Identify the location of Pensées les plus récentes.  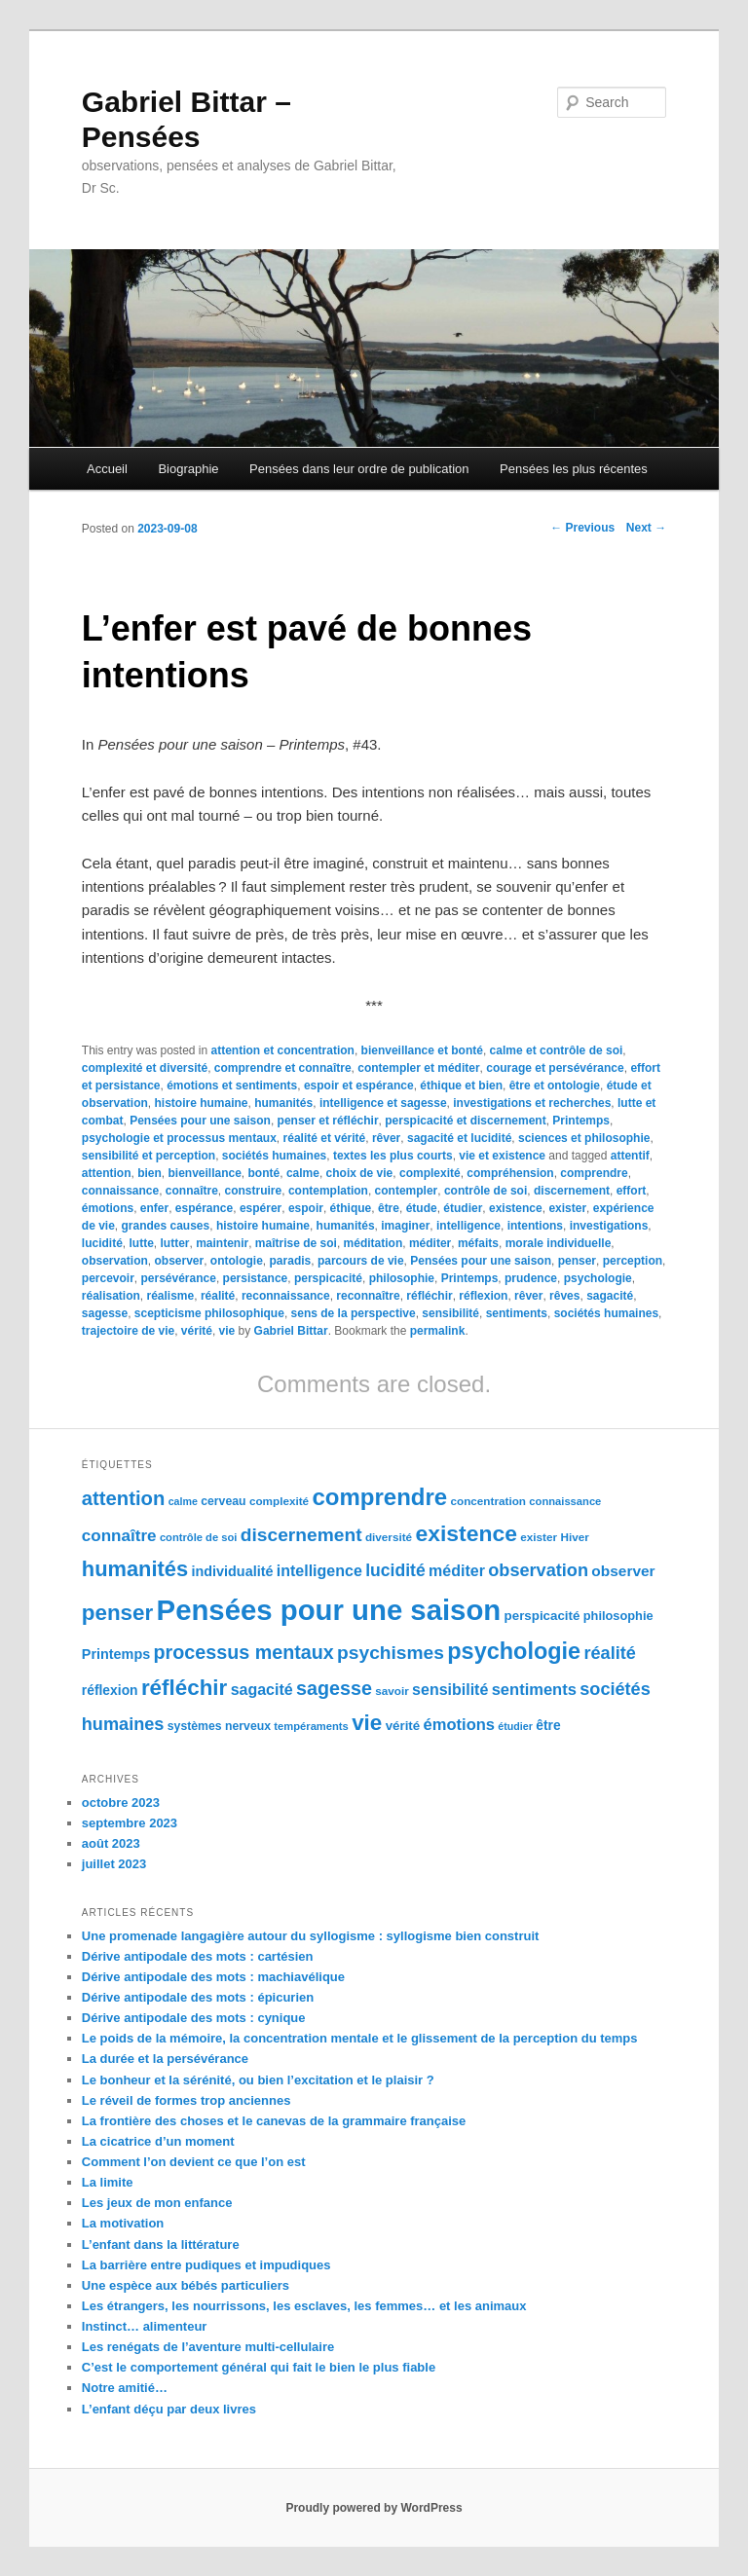
(574, 468).